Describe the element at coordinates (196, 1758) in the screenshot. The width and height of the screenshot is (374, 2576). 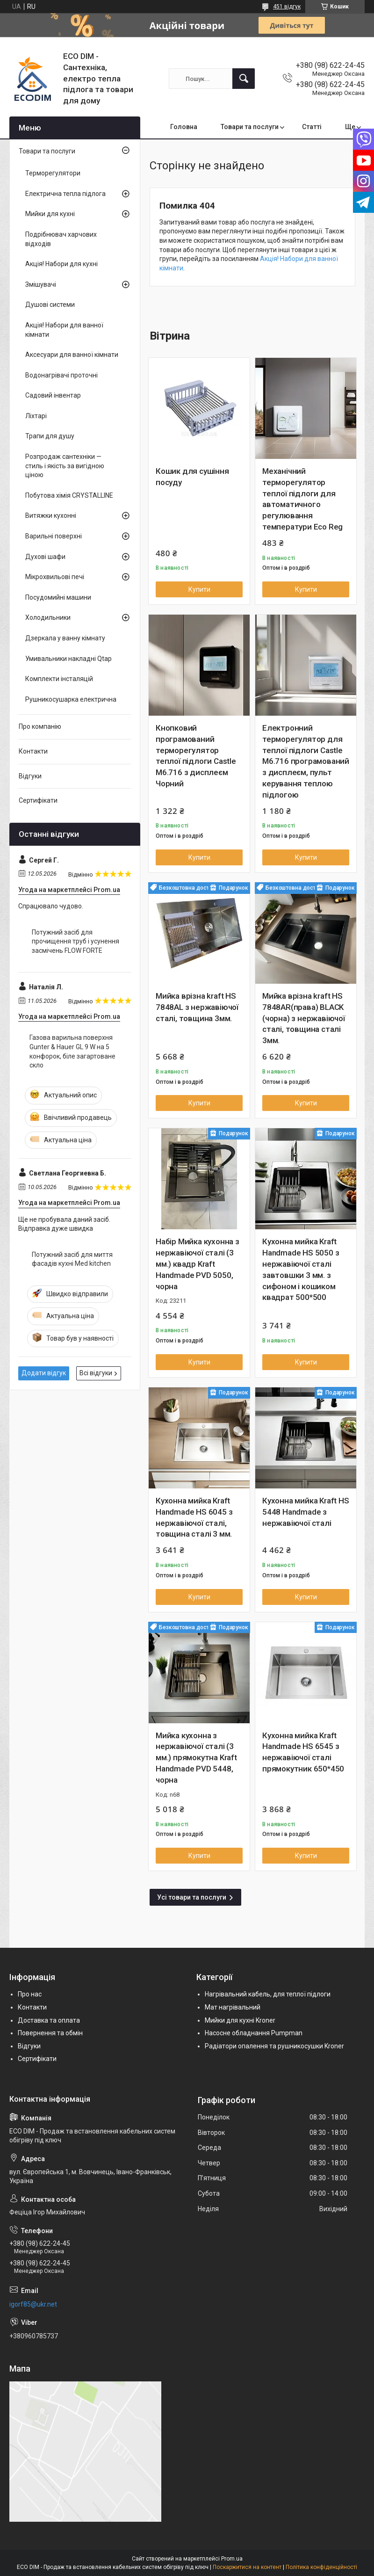
I see `Мийка кухонна з нержавіючої сталі (3 мм.) прямокутна Kraft Handmade PVD 5448, чорна` at that location.